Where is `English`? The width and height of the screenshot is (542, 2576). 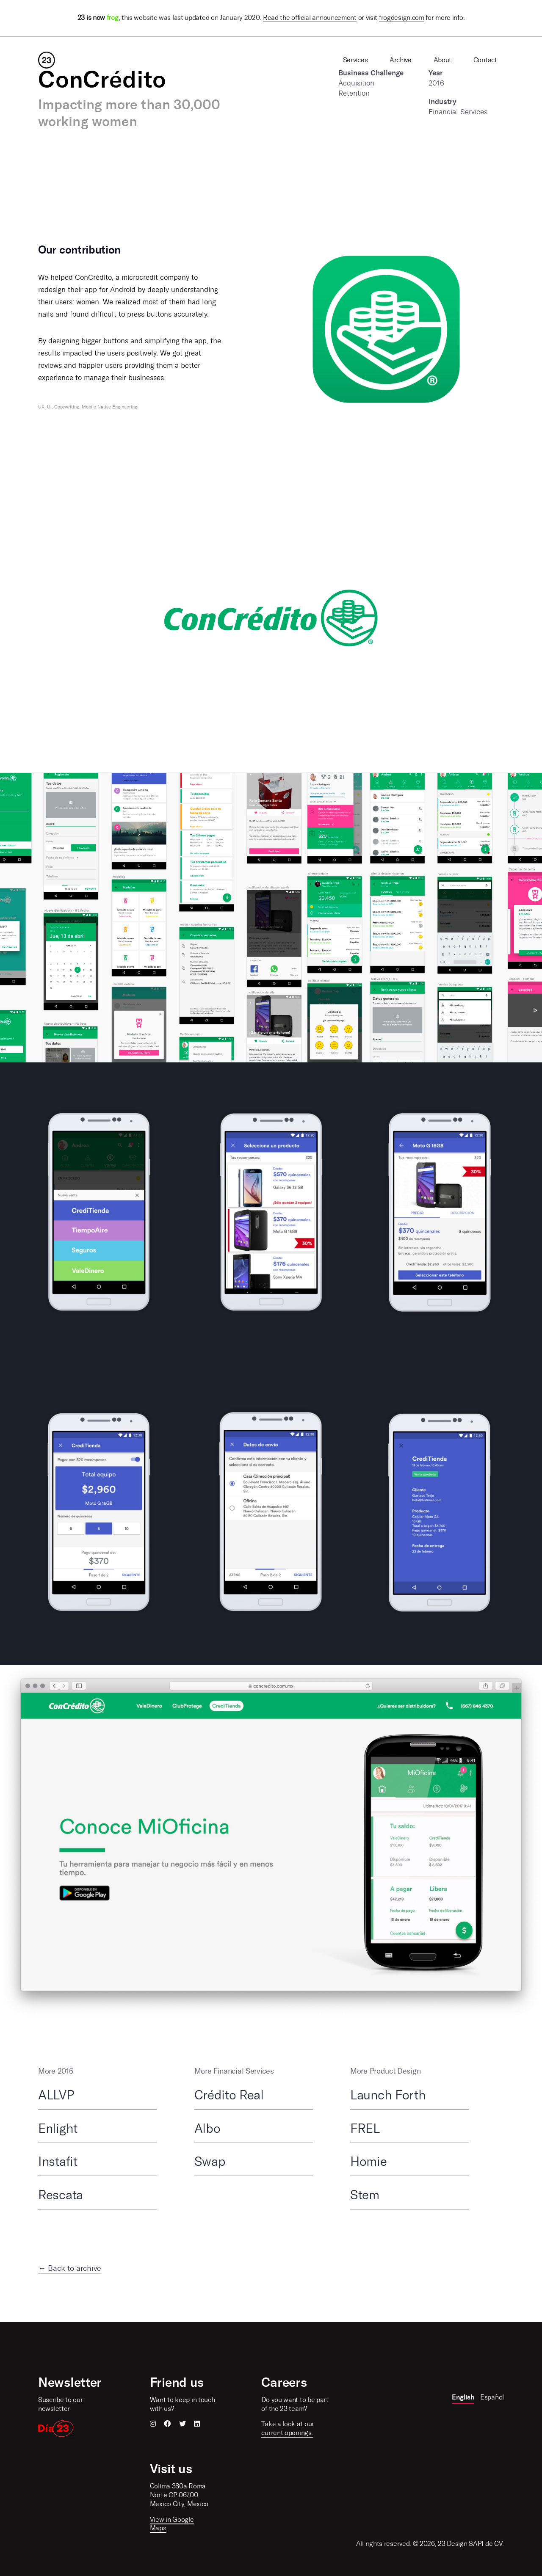 English is located at coordinates (463, 2397).